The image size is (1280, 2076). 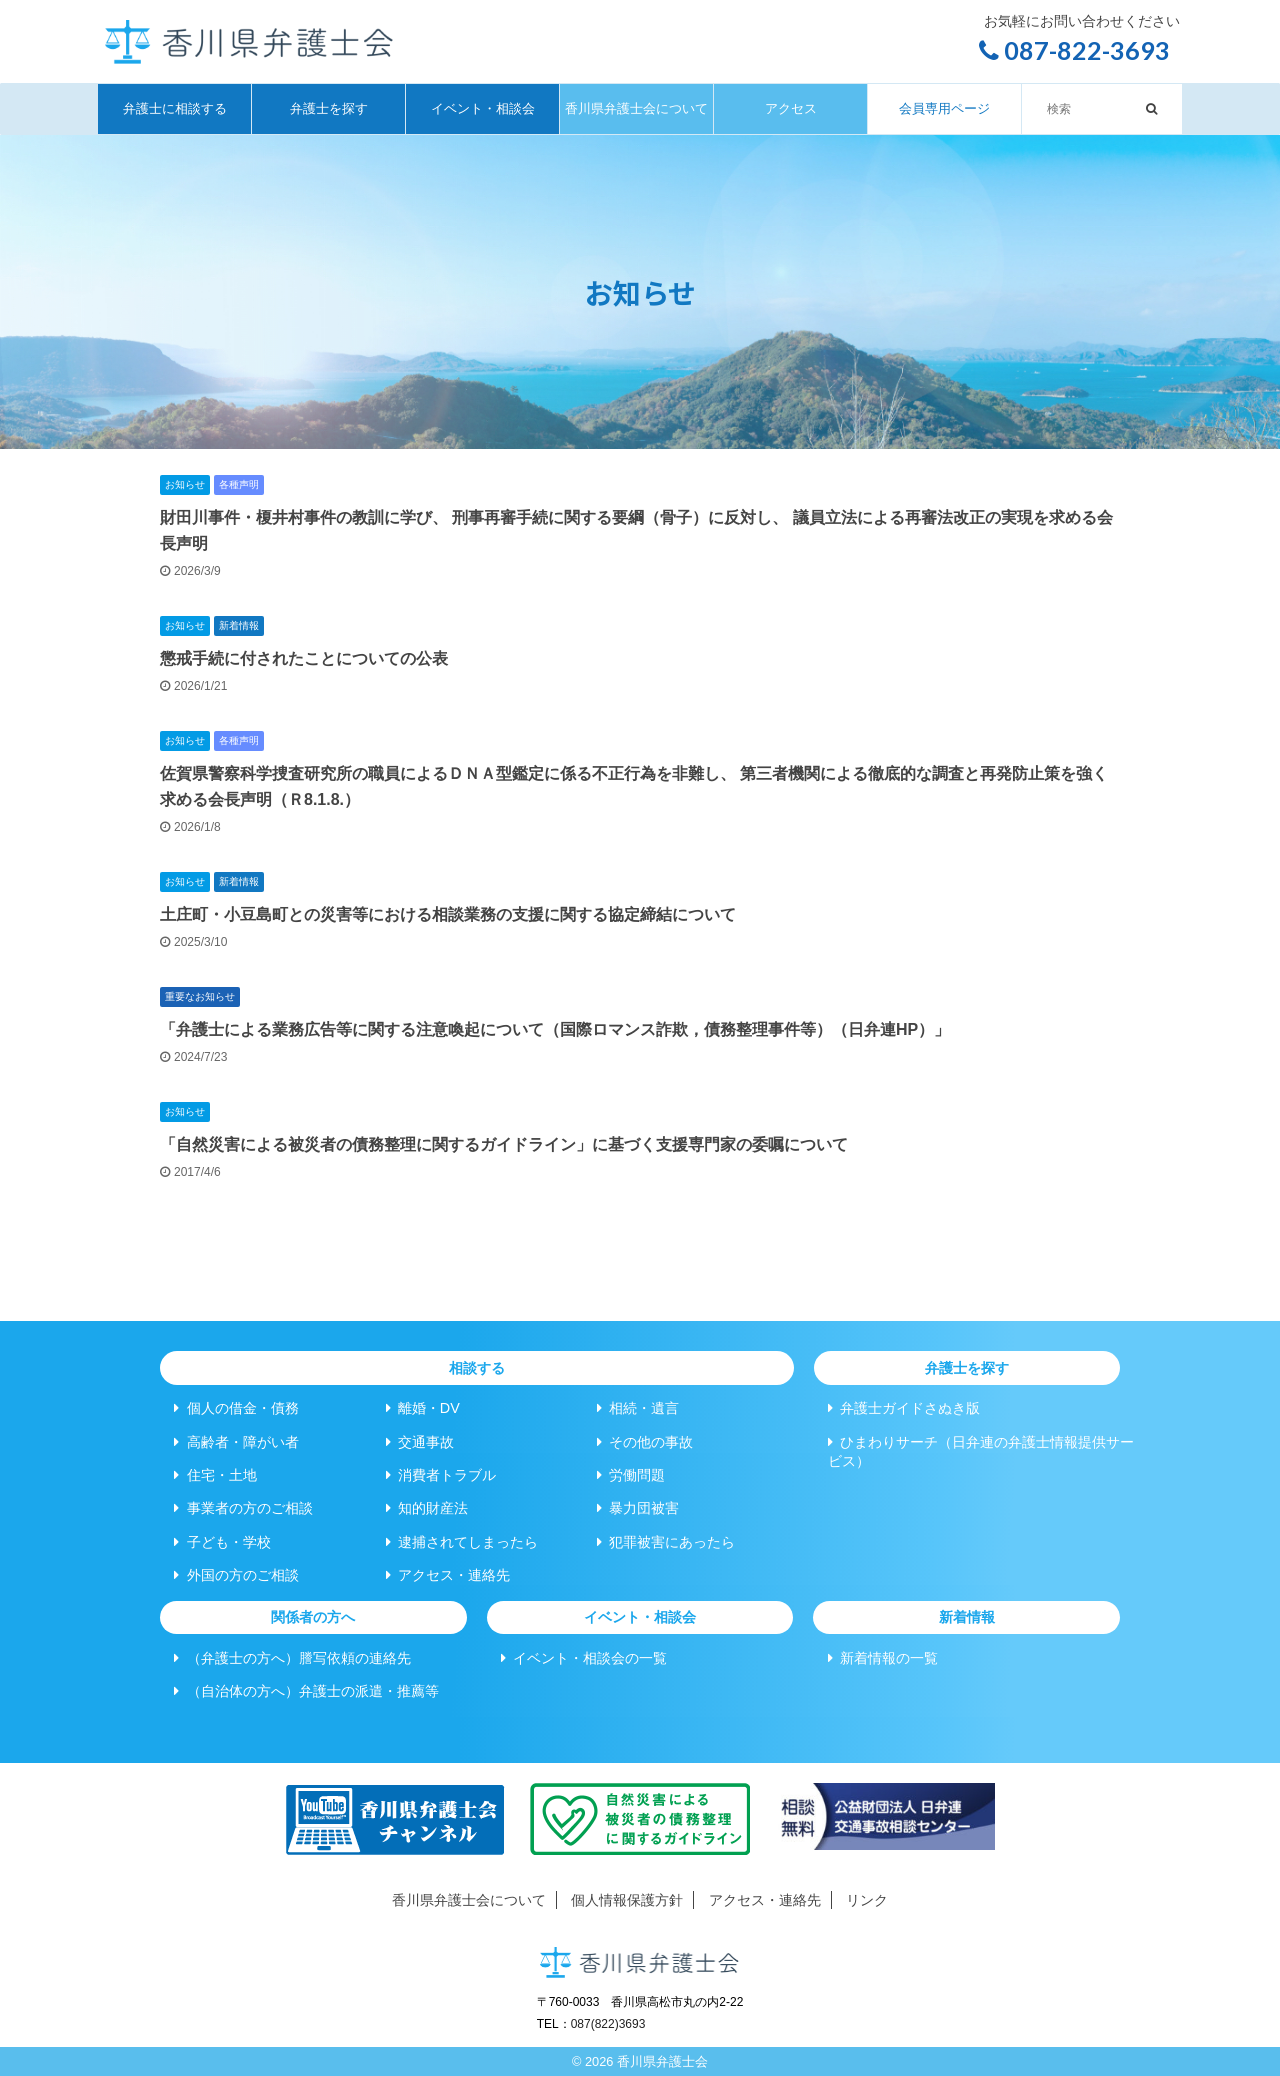 What do you see at coordinates (608, 2024) in the screenshot?
I see `087(822)3693` at bounding box center [608, 2024].